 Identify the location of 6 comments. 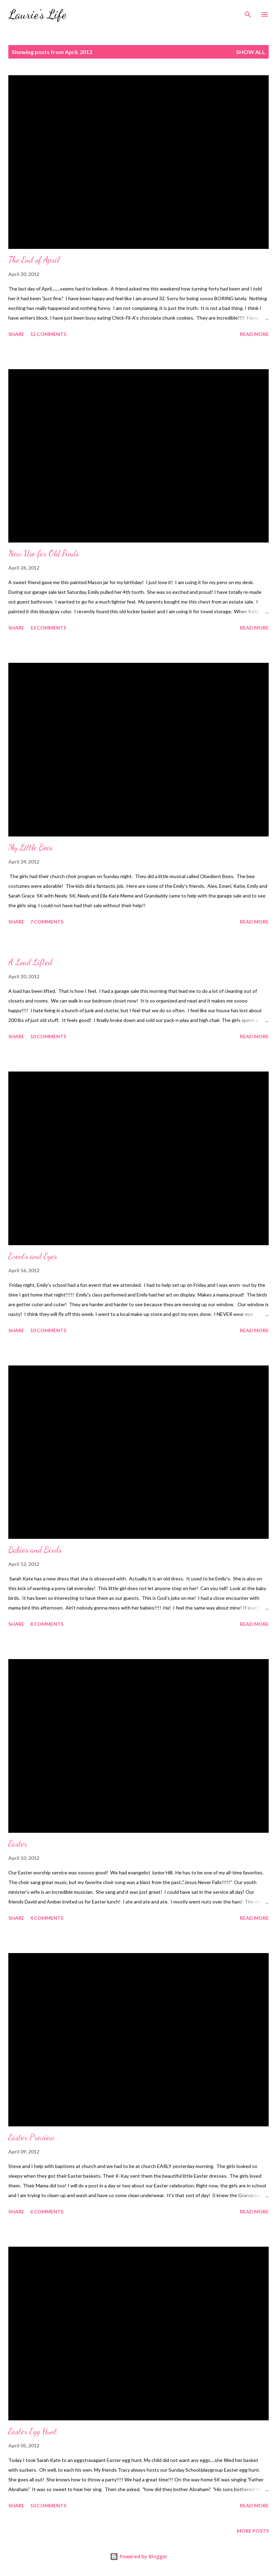
(46, 2211).